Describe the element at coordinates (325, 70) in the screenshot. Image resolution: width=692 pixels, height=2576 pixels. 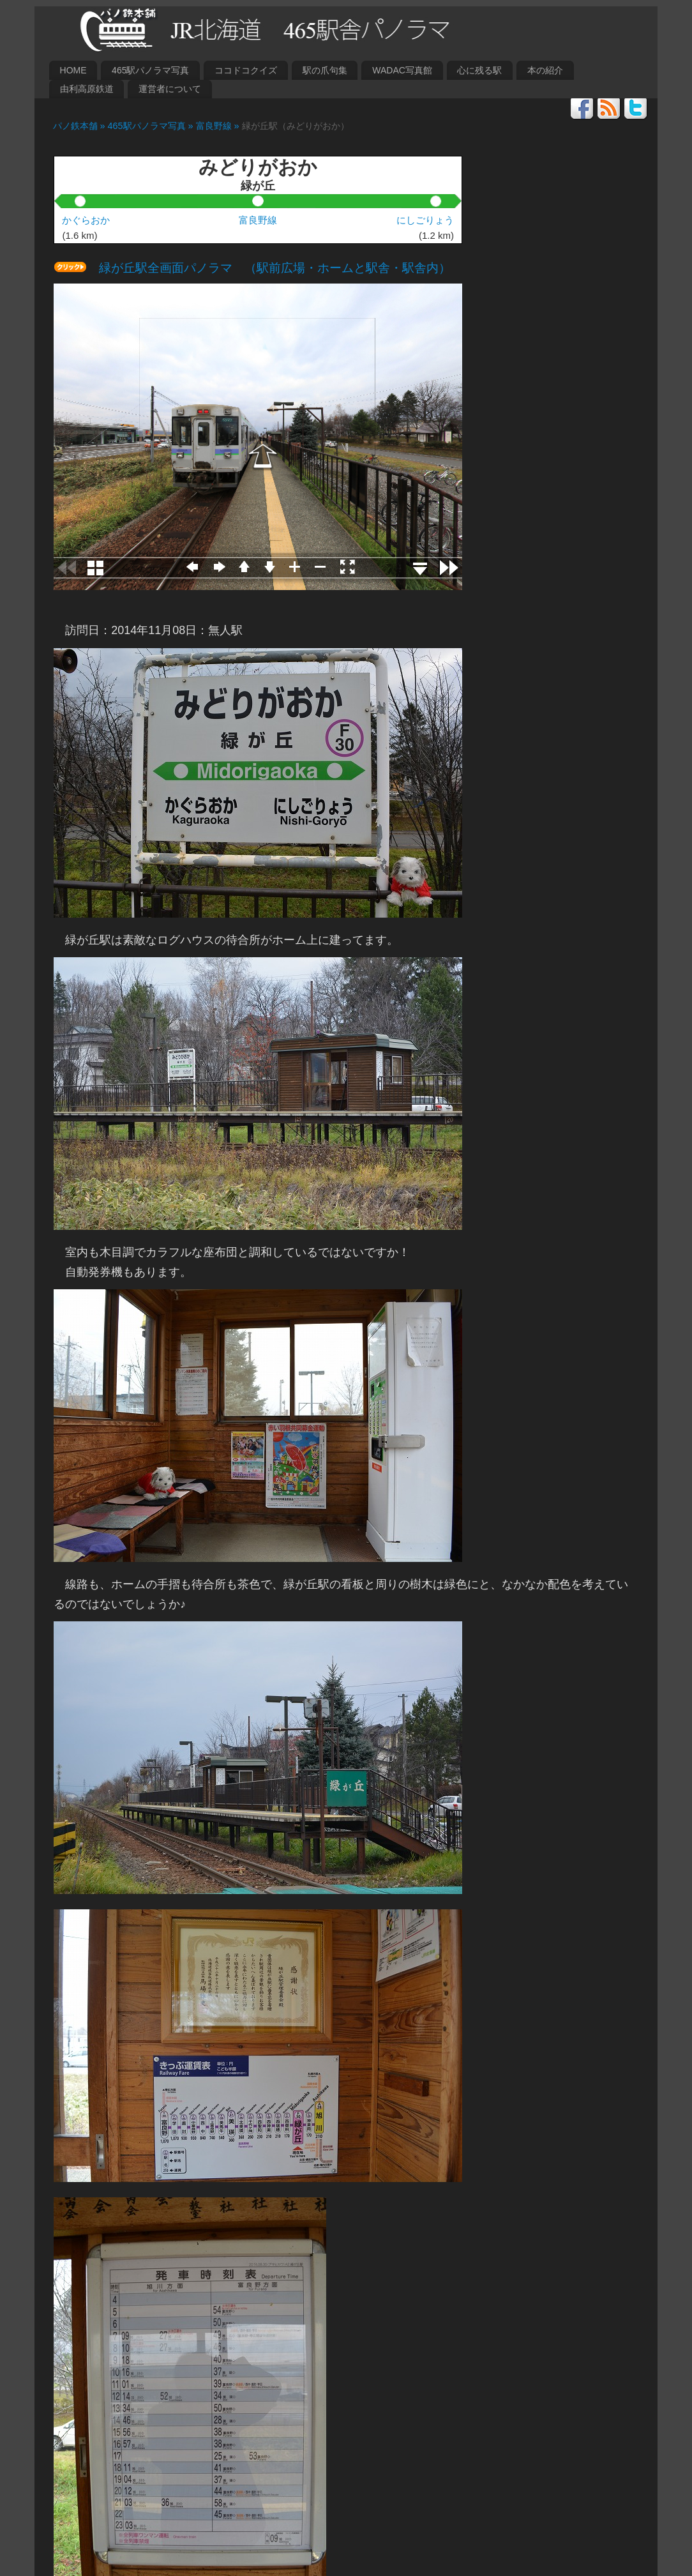
I see `駅の爪句集` at that location.